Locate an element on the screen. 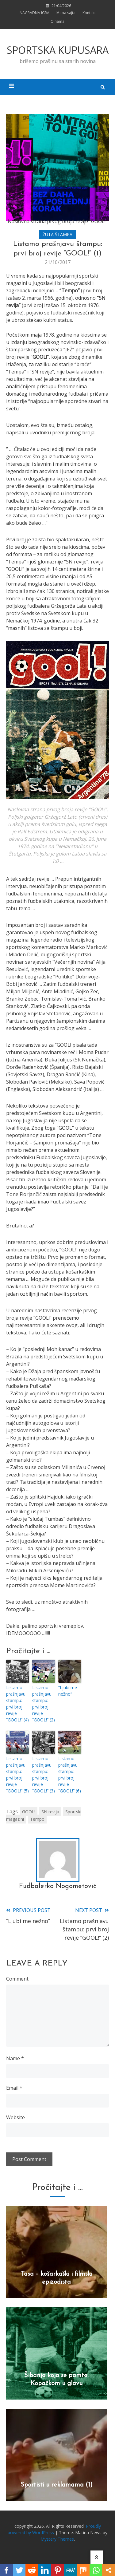 This screenshot has width=115, height=2576. SN revija is located at coordinates (50, 1812).